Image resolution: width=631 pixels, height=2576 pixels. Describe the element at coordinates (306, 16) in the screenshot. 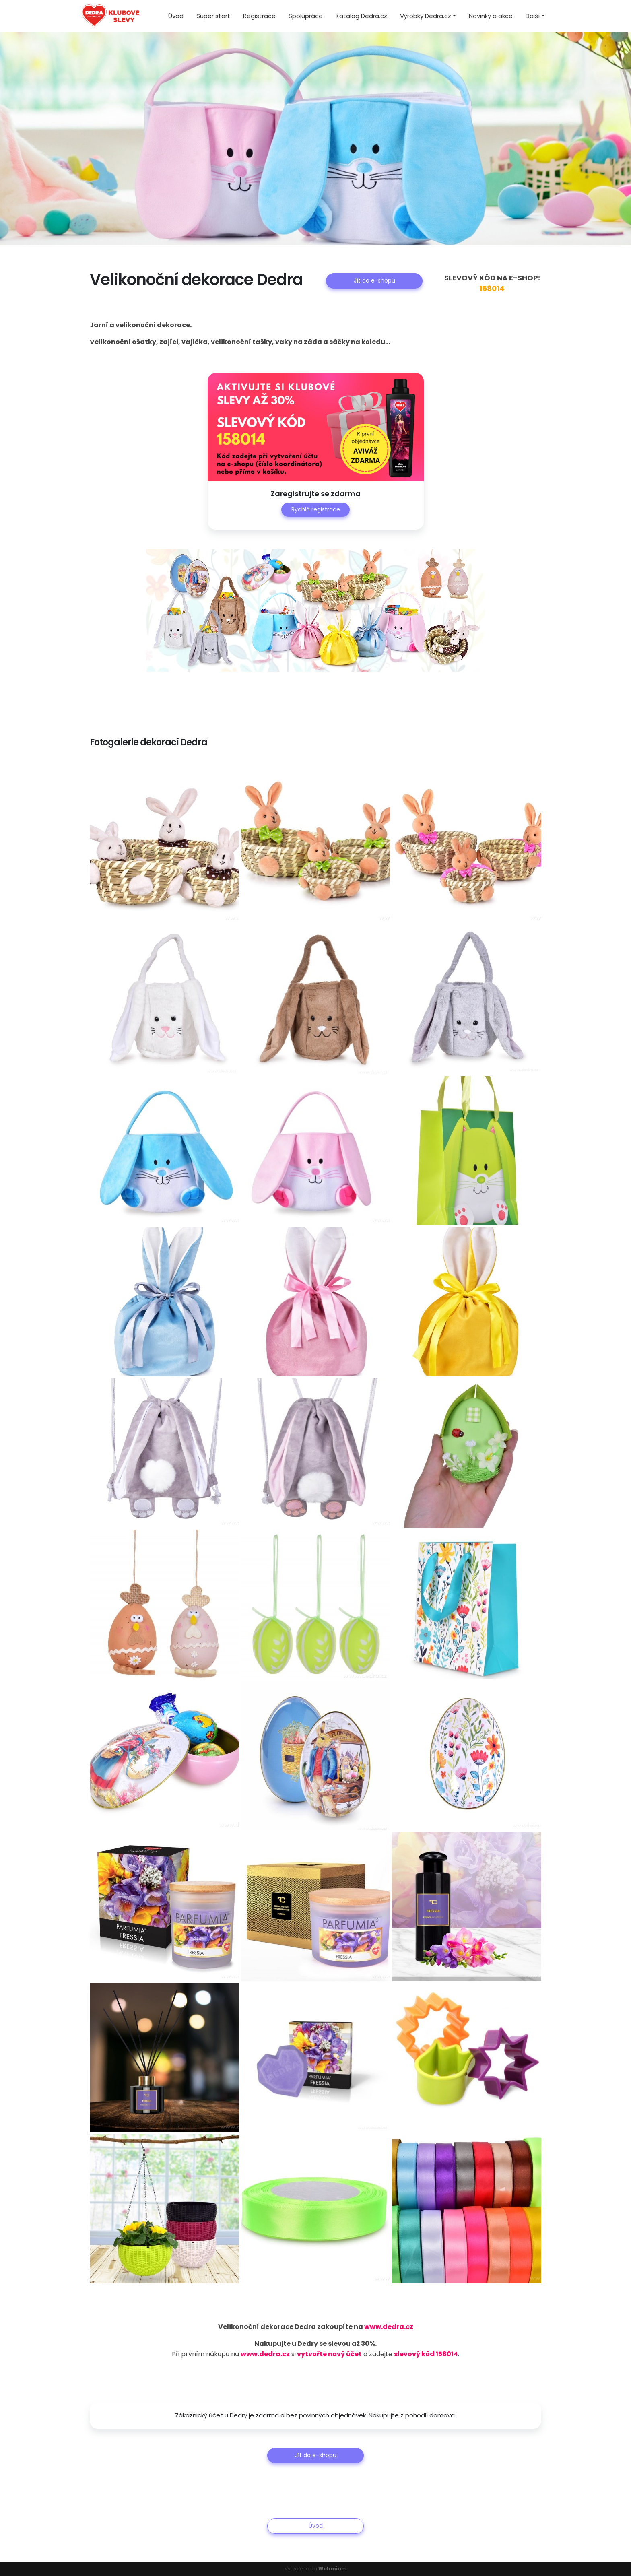

I see `Spolupráce` at that location.